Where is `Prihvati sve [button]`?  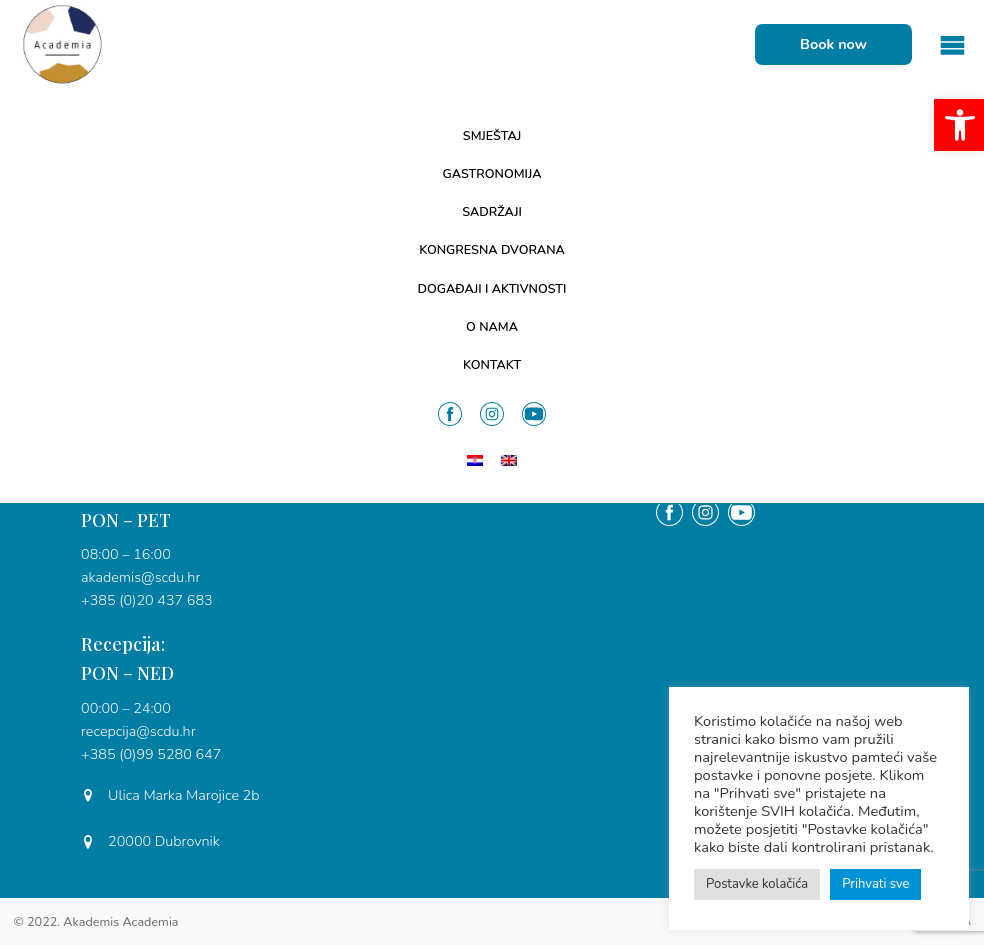 Prihvati sve [button] is located at coordinates (875, 884).